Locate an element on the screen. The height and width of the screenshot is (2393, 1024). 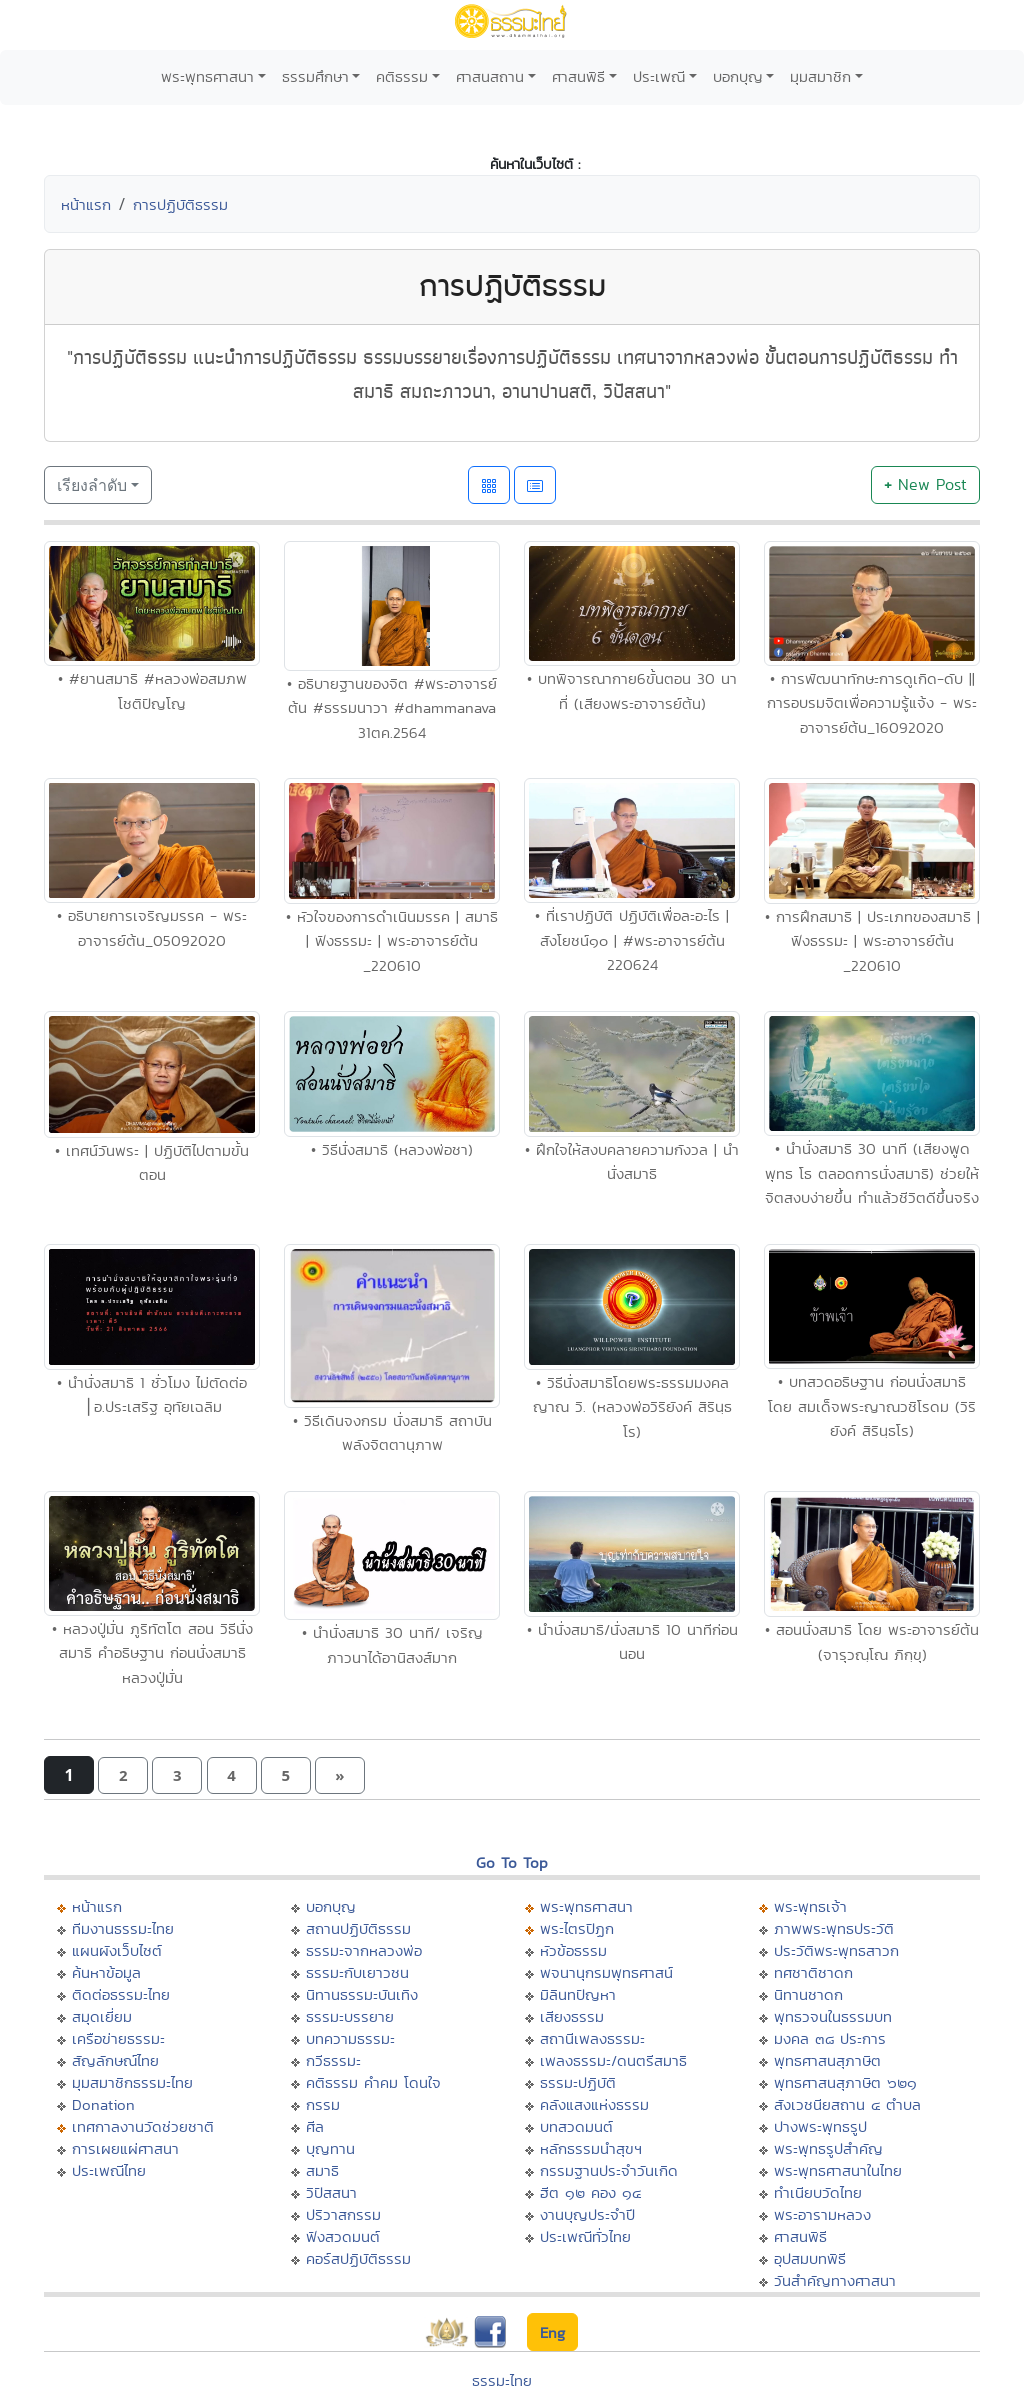
สมาธิ is located at coordinates (322, 2170).